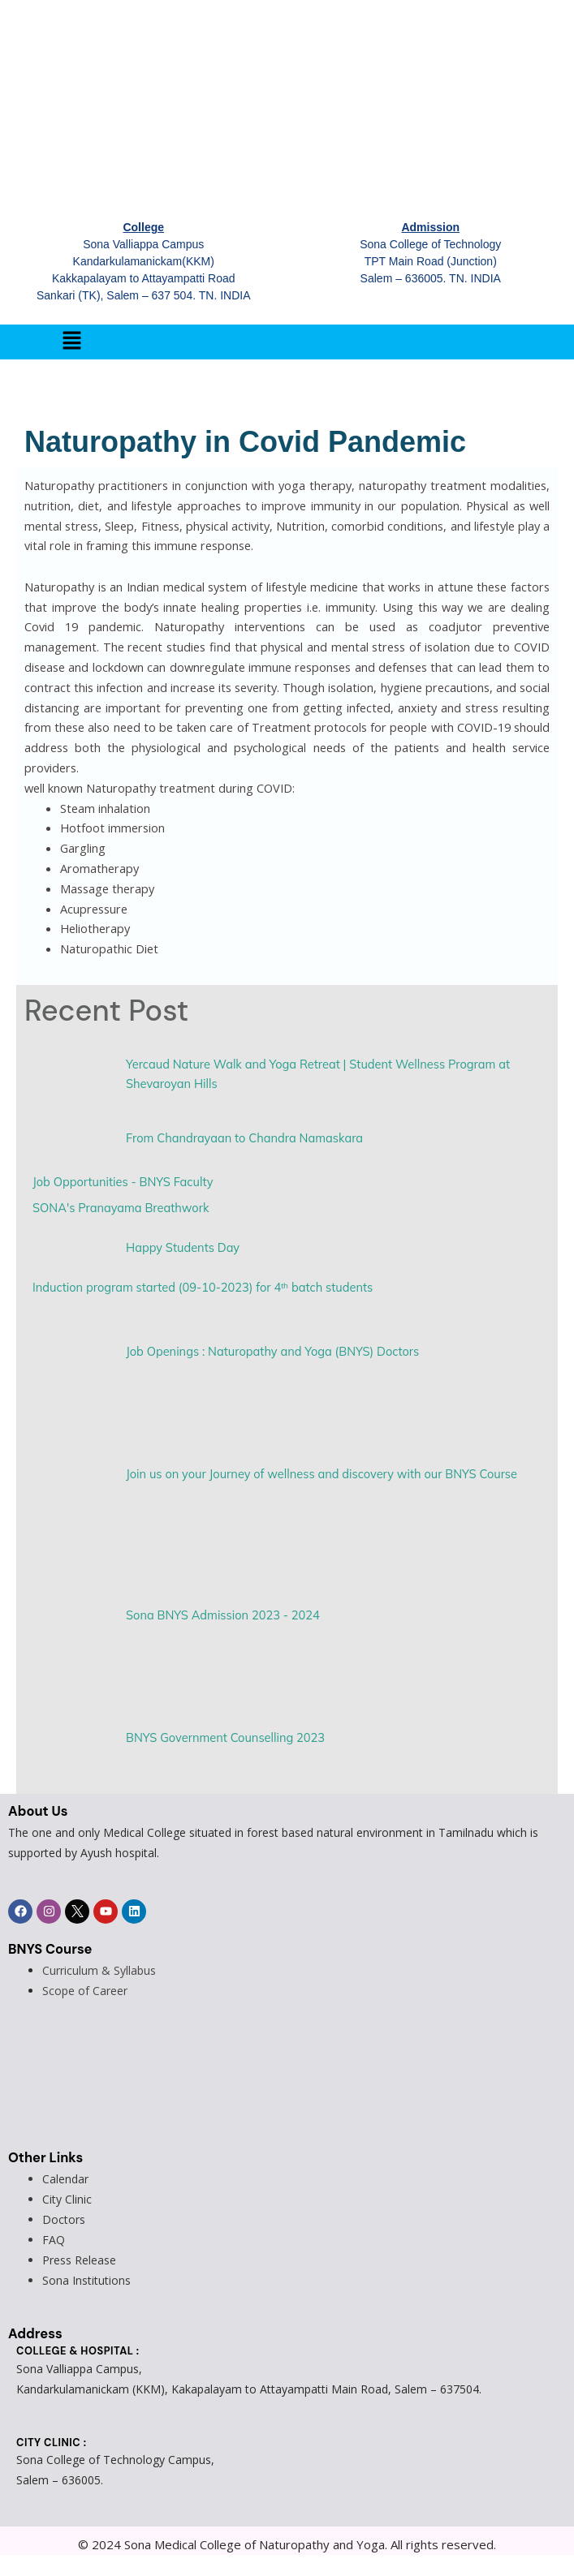 The height and width of the screenshot is (2576, 574). What do you see at coordinates (86, 2280) in the screenshot?
I see `Sona Institutions` at bounding box center [86, 2280].